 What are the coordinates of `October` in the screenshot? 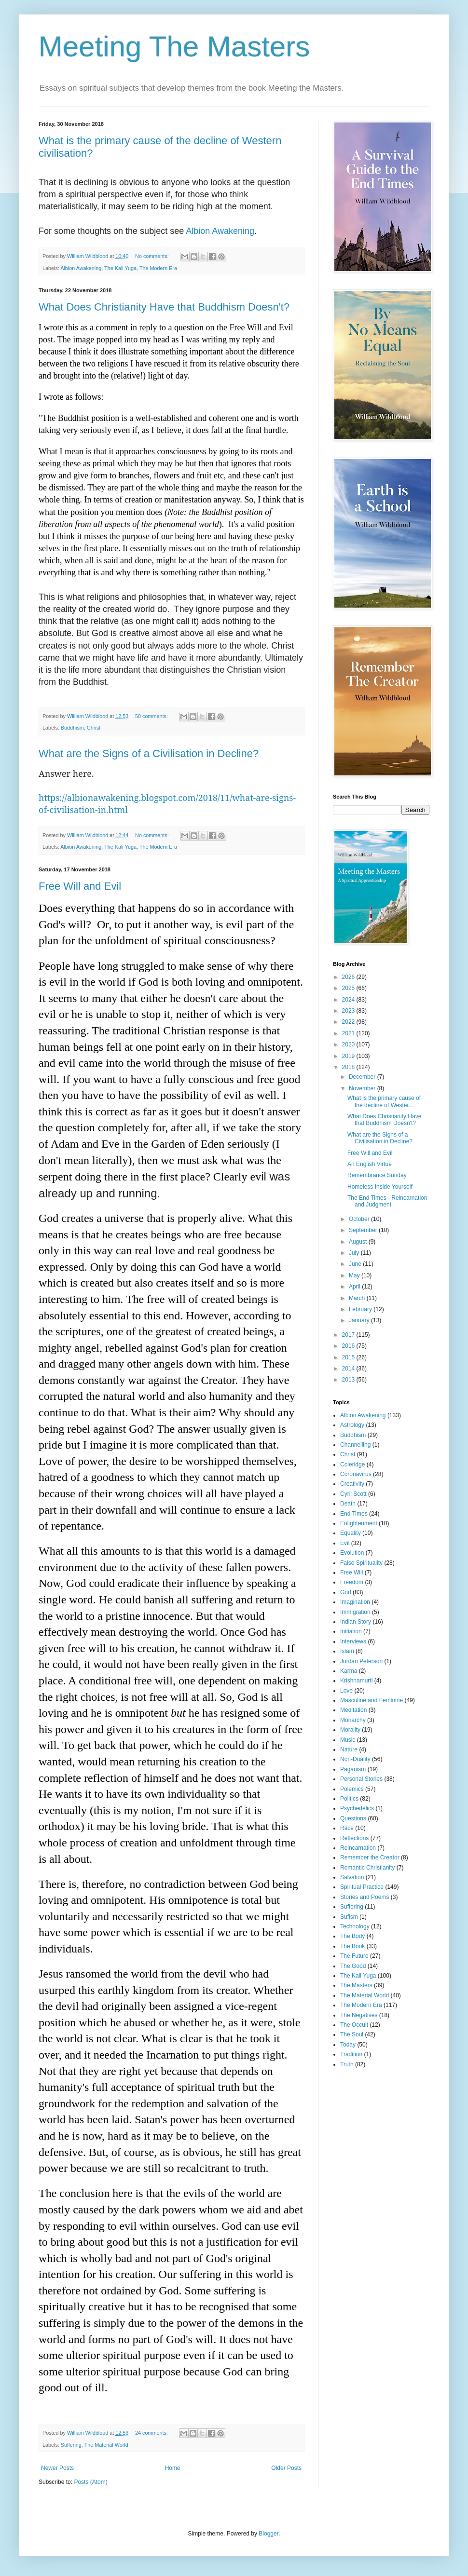 It's located at (360, 1219).